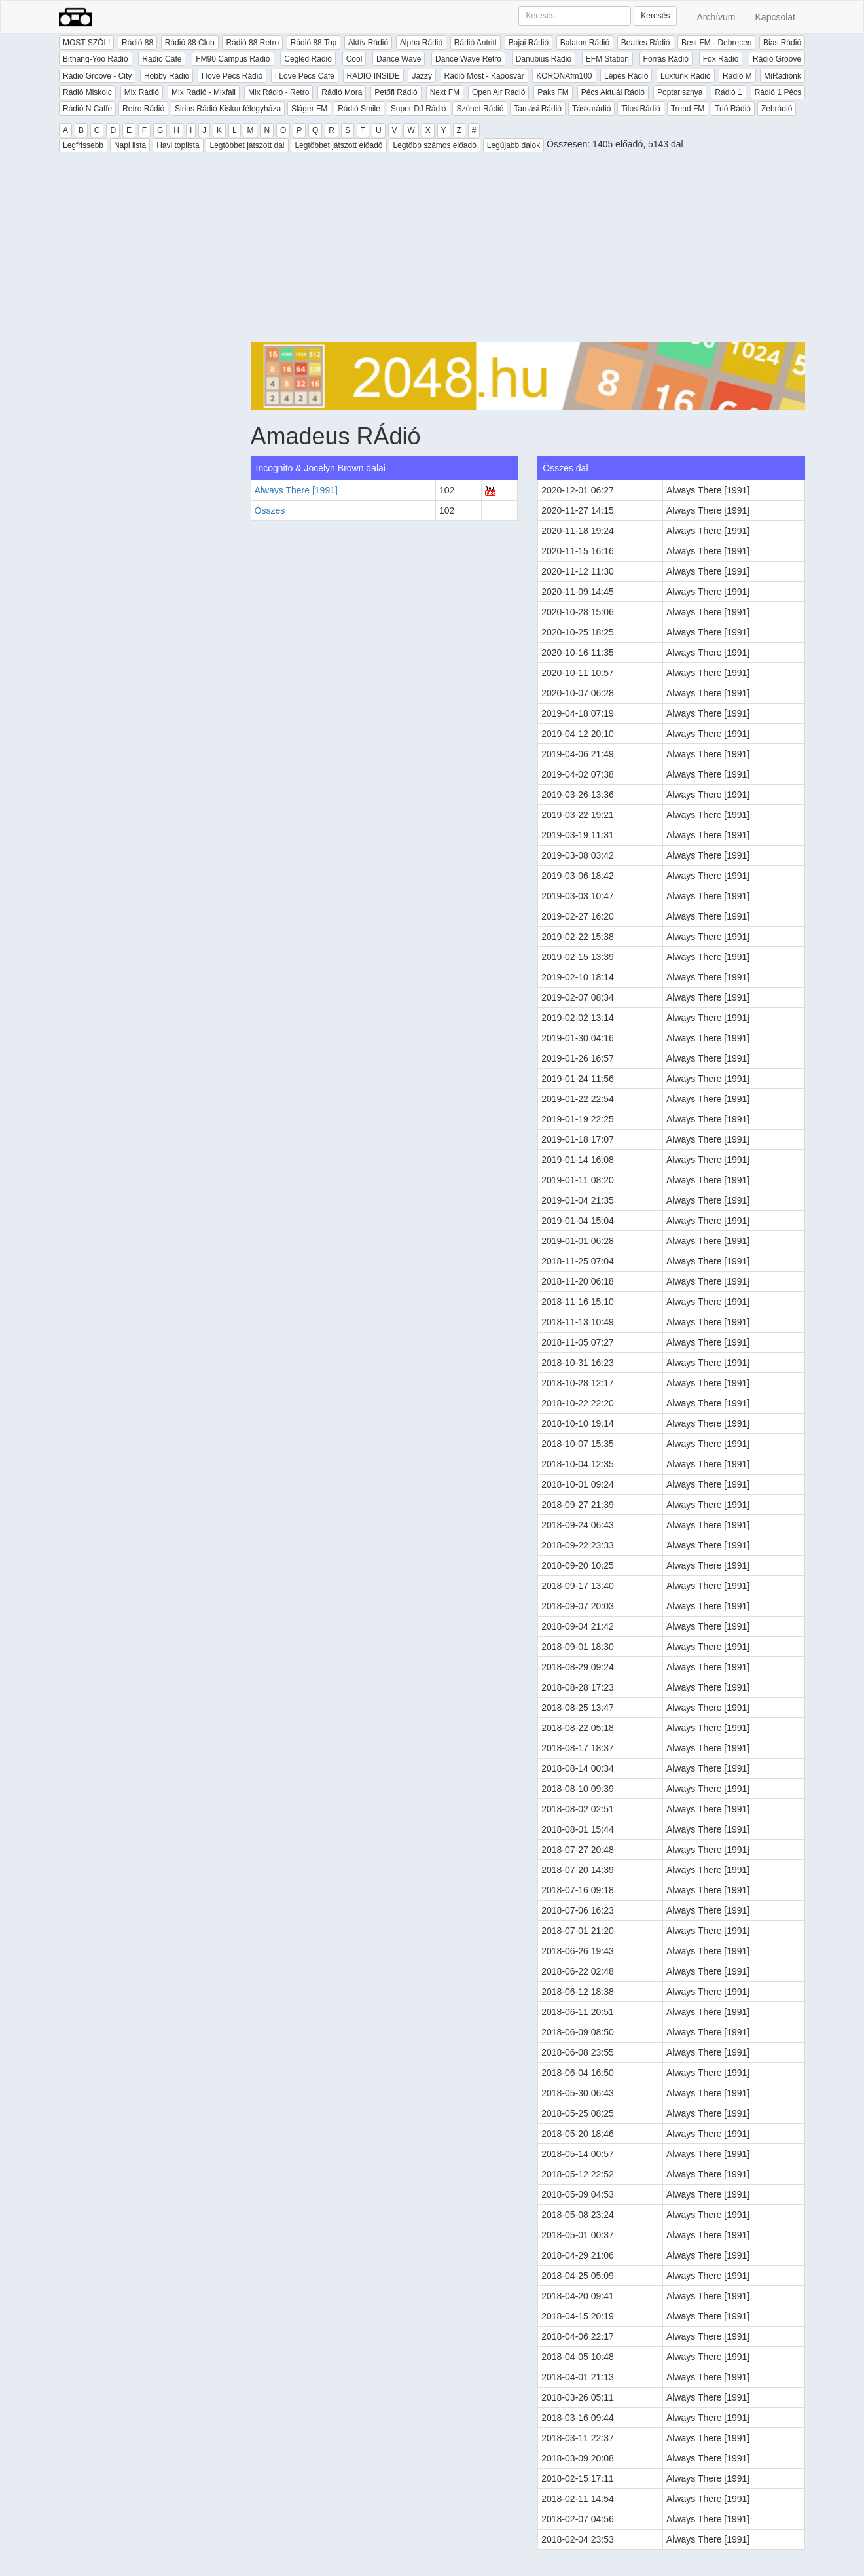 The image size is (864, 2576). What do you see at coordinates (484, 75) in the screenshot?
I see `Rádió Most - Kaposvár` at bounding box center [484, 75].